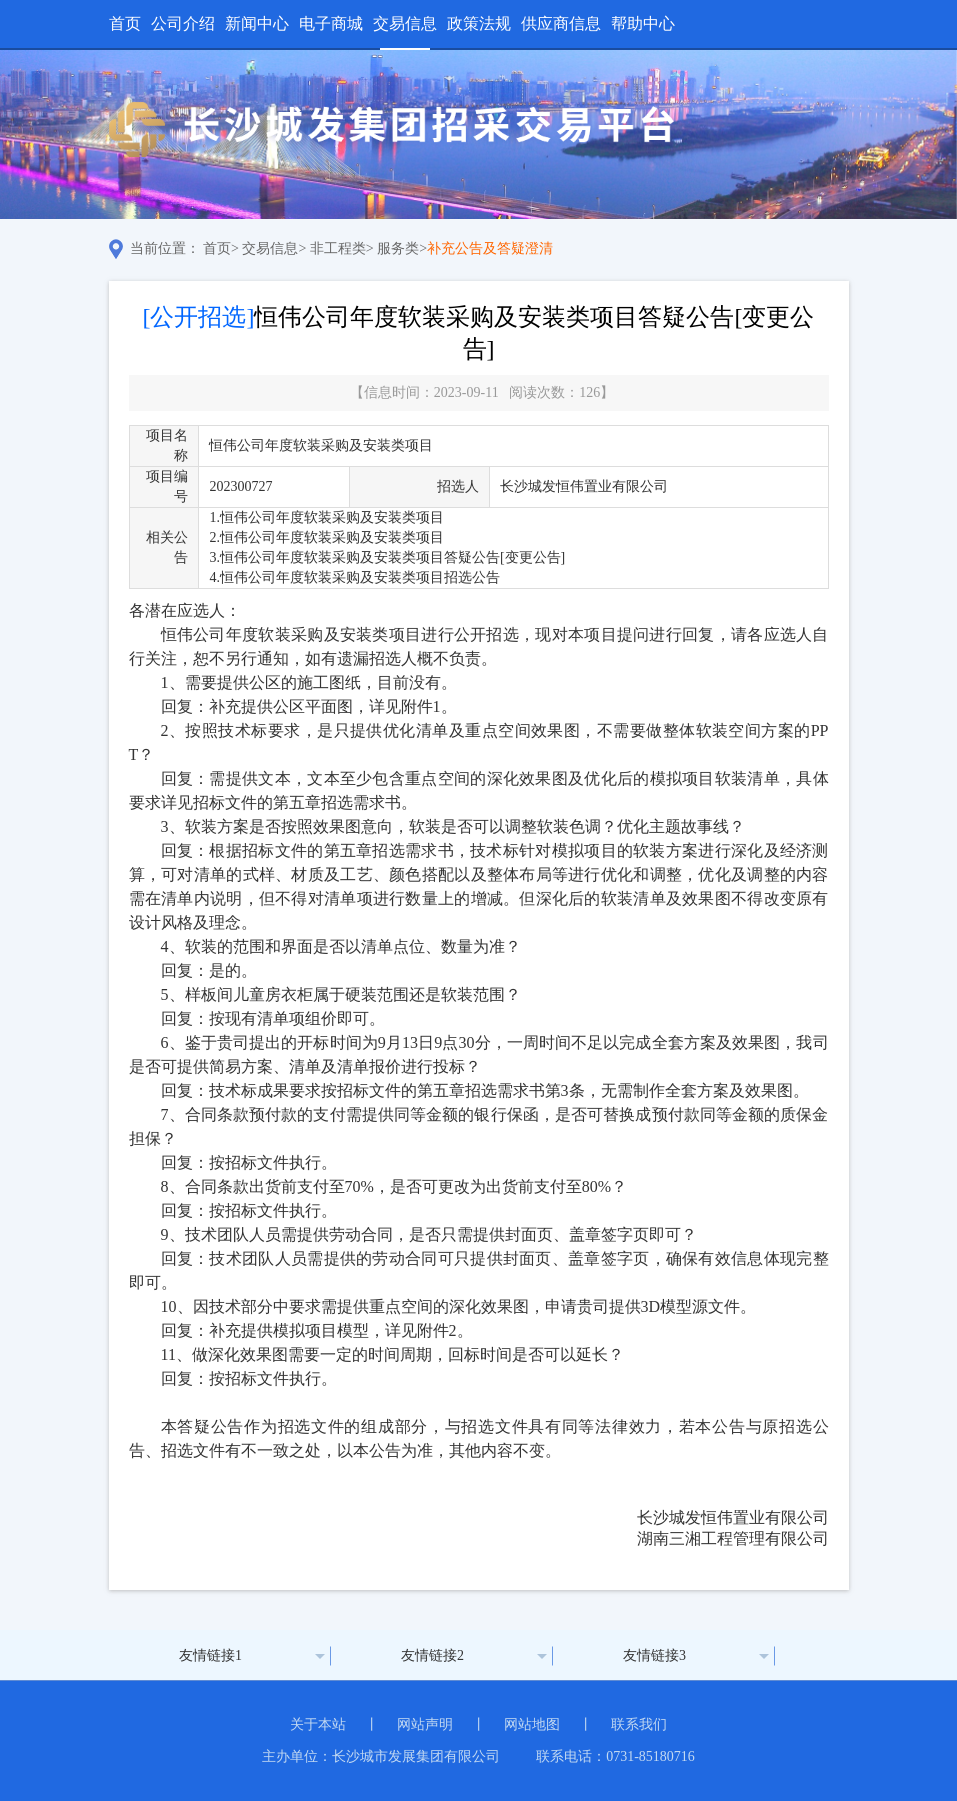  I want to click on 交易信息, so click(405, 23).